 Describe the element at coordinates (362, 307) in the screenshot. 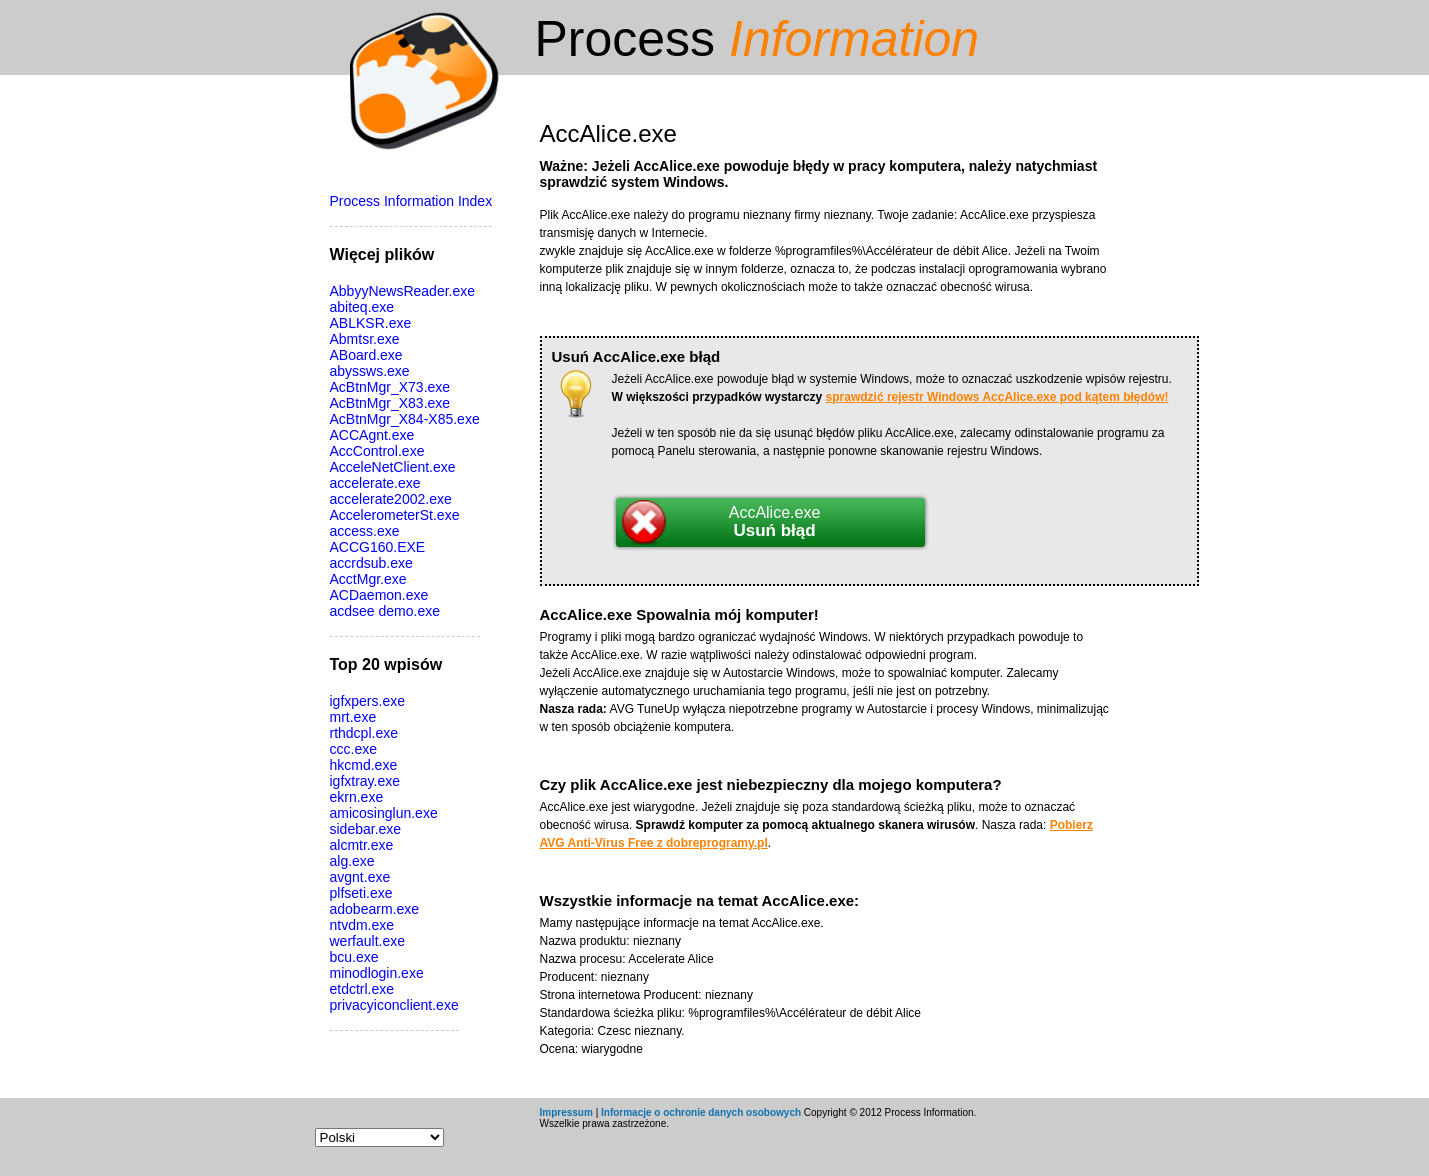

I see `abiteq.exe` at that location.